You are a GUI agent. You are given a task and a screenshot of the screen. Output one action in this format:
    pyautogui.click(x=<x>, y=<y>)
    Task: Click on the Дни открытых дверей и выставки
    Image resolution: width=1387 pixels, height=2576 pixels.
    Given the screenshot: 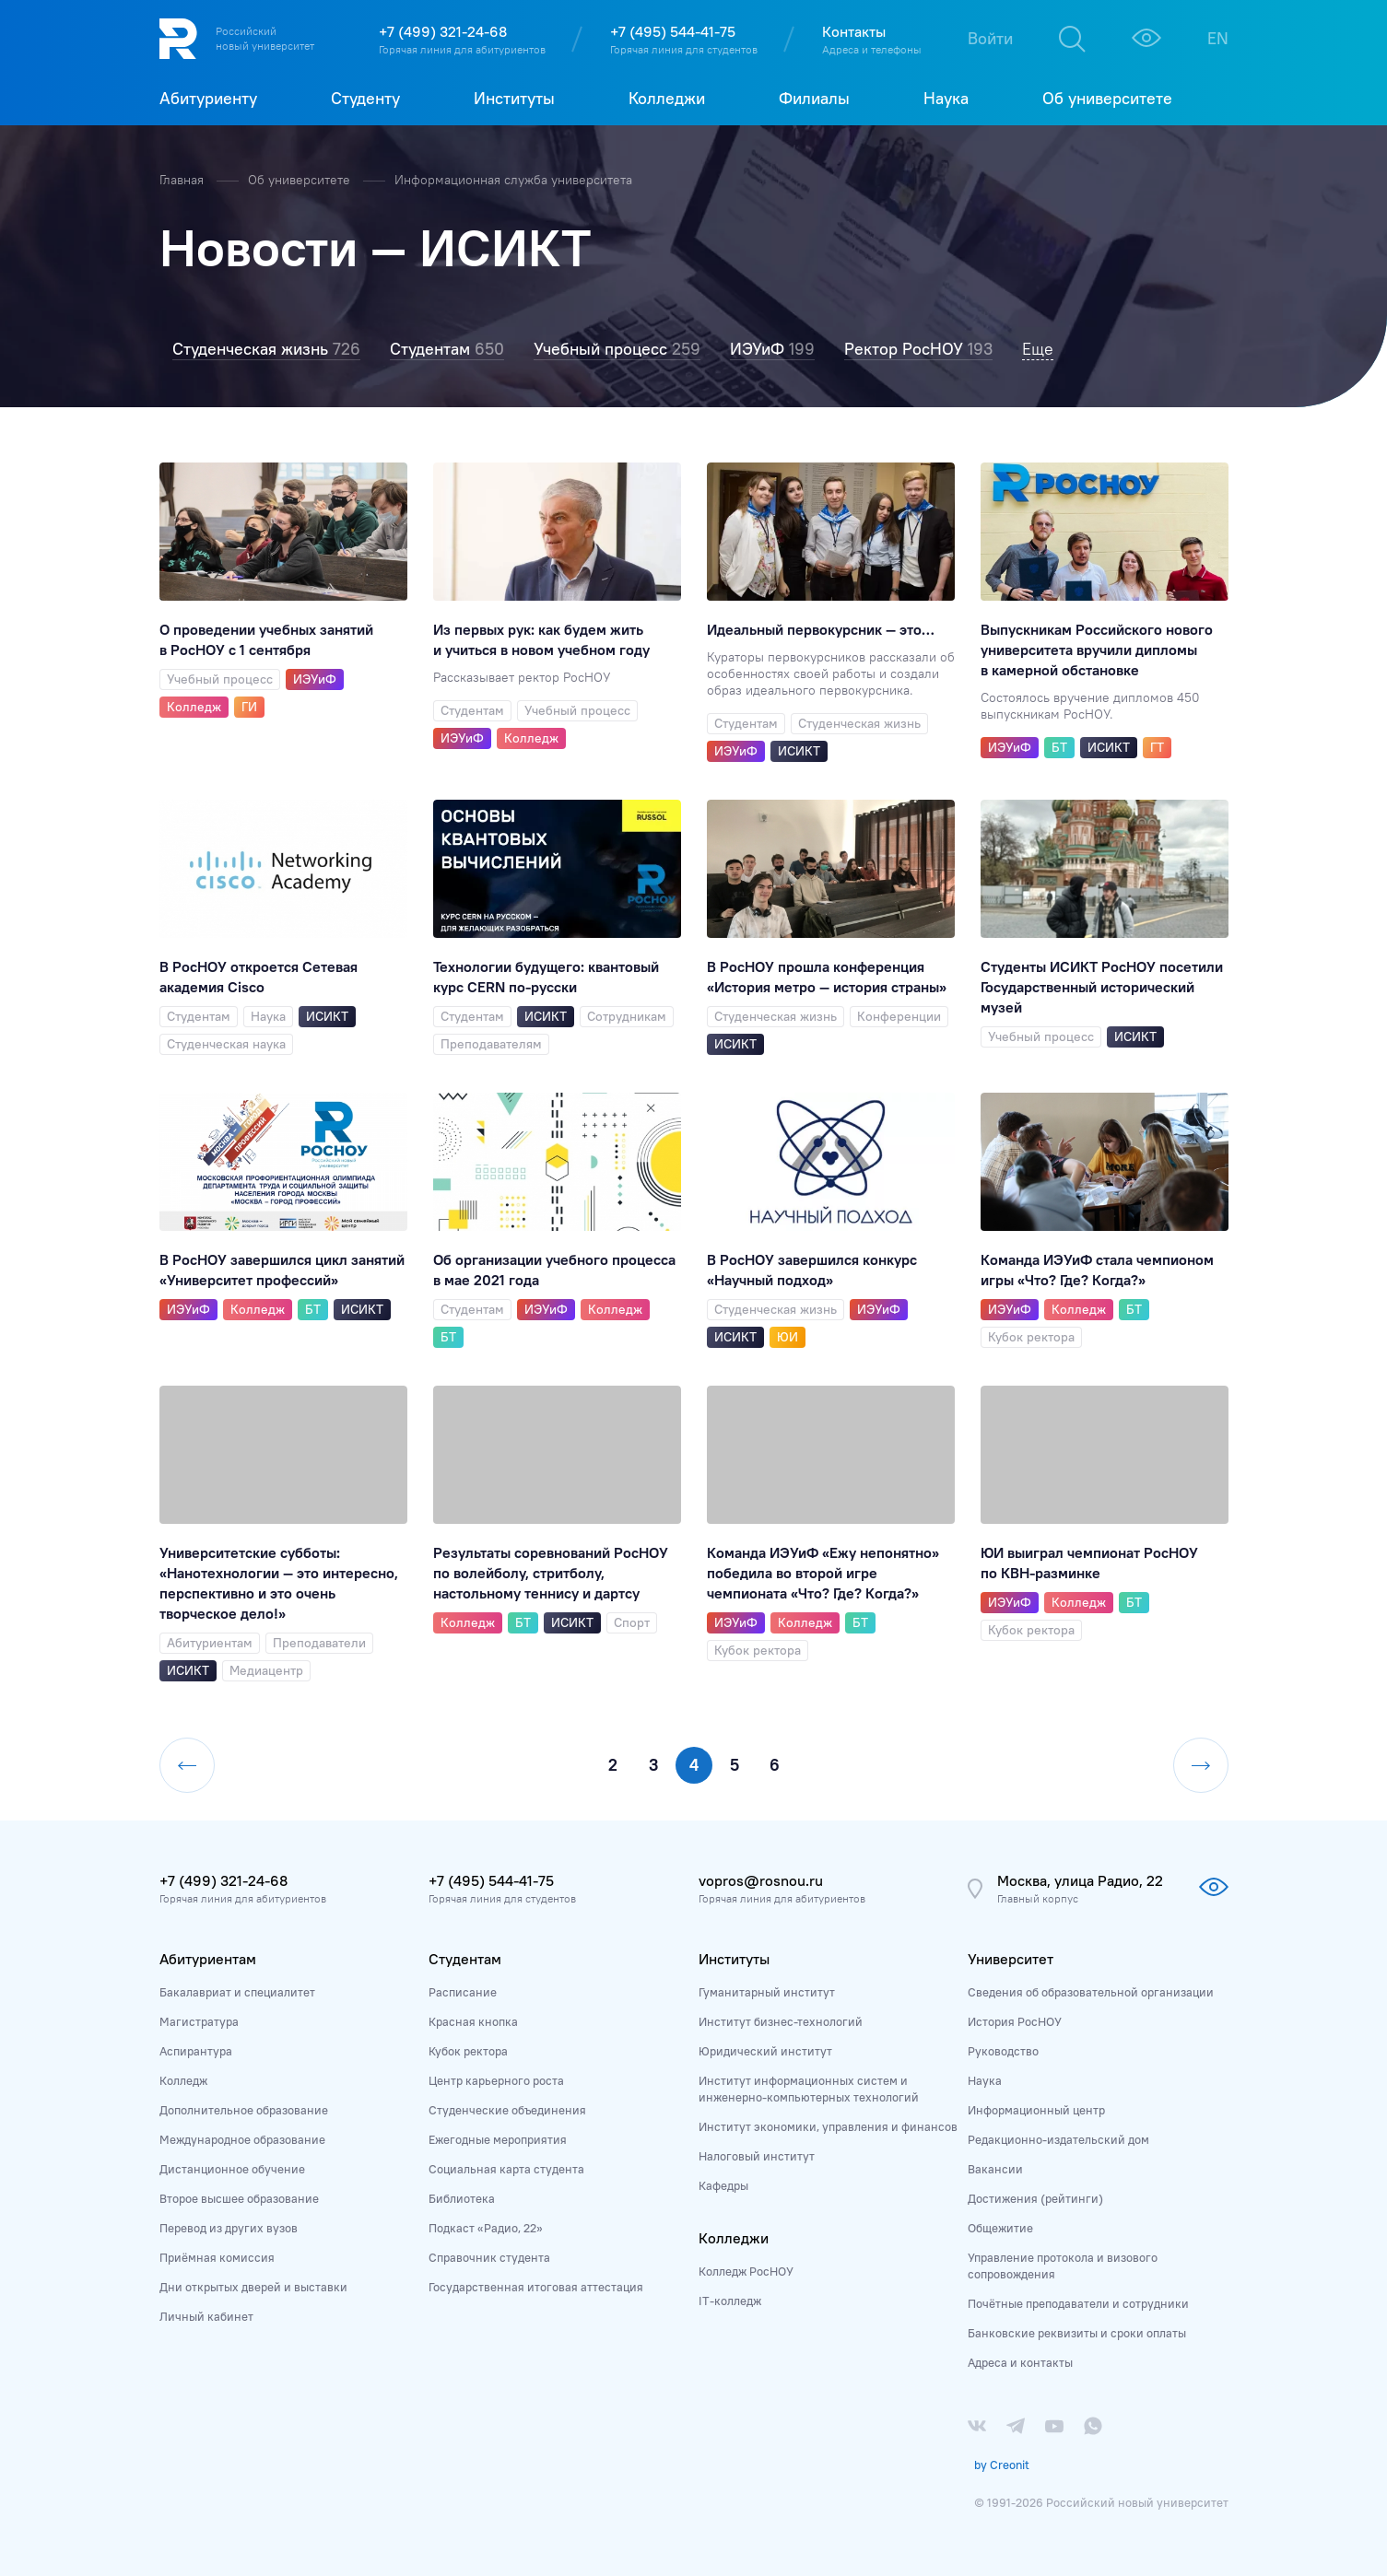 What is the action you would take?
    pyautogui.click(x=253, y=2286)
    